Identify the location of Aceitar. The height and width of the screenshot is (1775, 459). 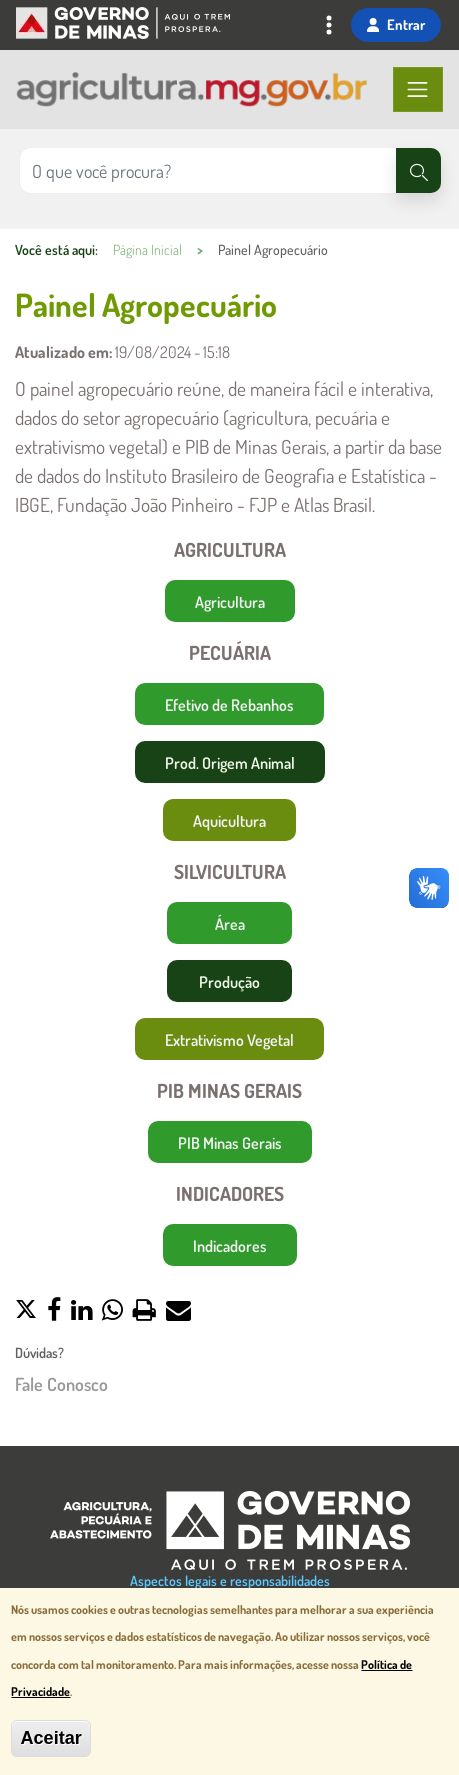
(50, 1740).